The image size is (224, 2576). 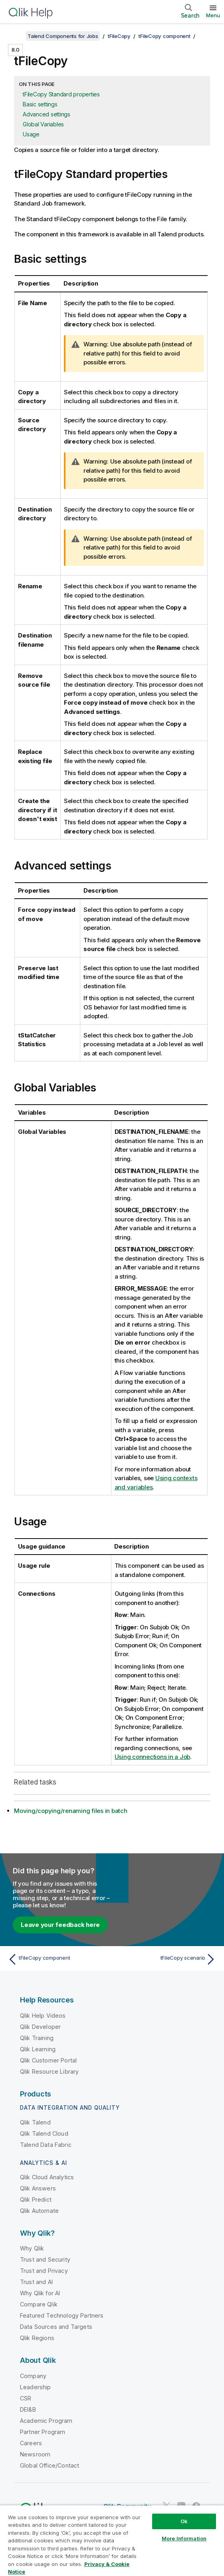 What do you see at coordinates (46, 2420) in the screenshot?
I see `Academic Program` at bounding box center [46, 2420].